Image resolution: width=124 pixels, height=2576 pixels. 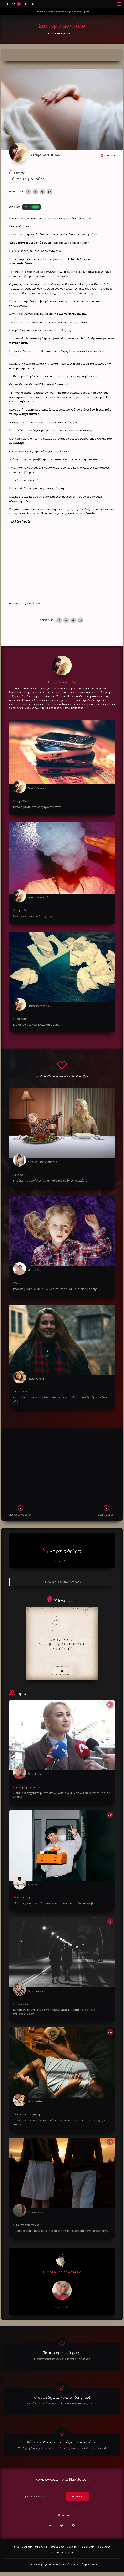 What do you see at coordinates (103, 2546) in the screenshot?
I see `Όροι Χρήσης` at bounding box center [103, 2546].